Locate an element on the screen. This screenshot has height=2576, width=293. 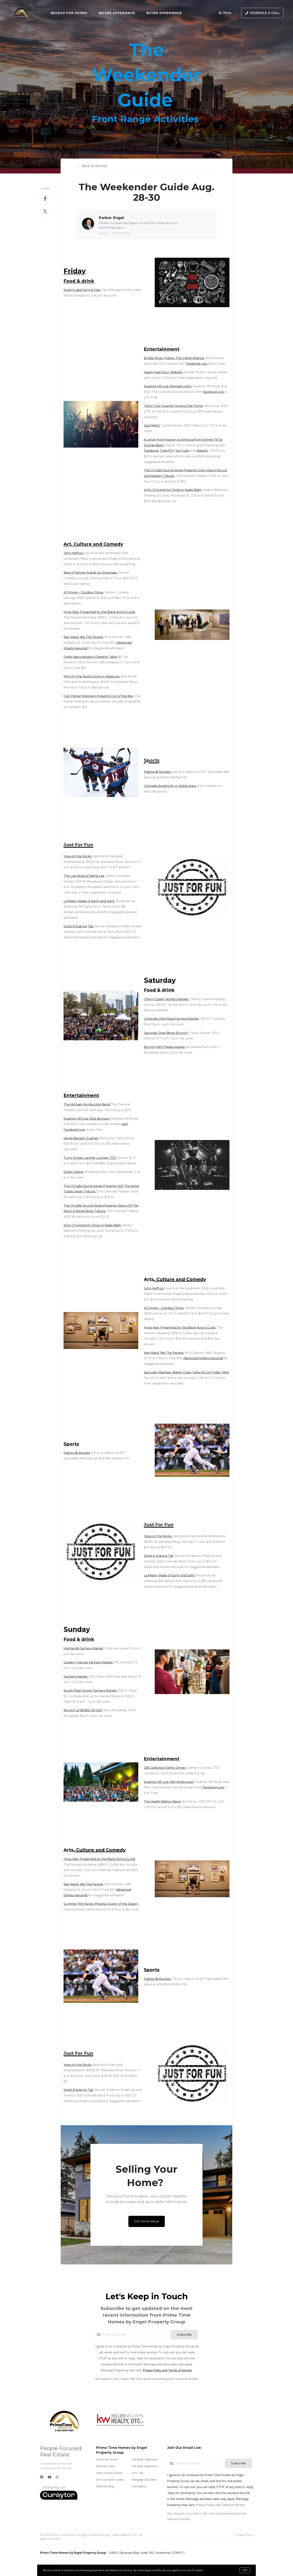
[Instagram] is located at coordinates (57, 2477).